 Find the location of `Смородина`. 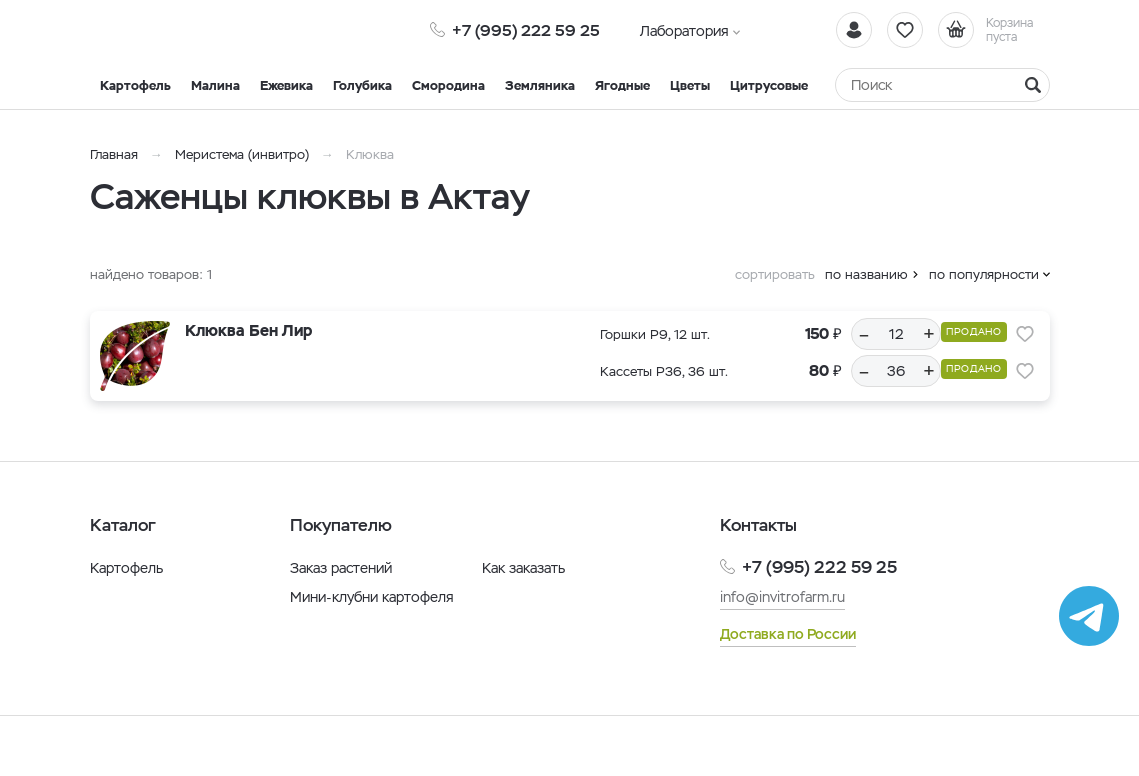

Смородина is located at coordinates (448, 85).